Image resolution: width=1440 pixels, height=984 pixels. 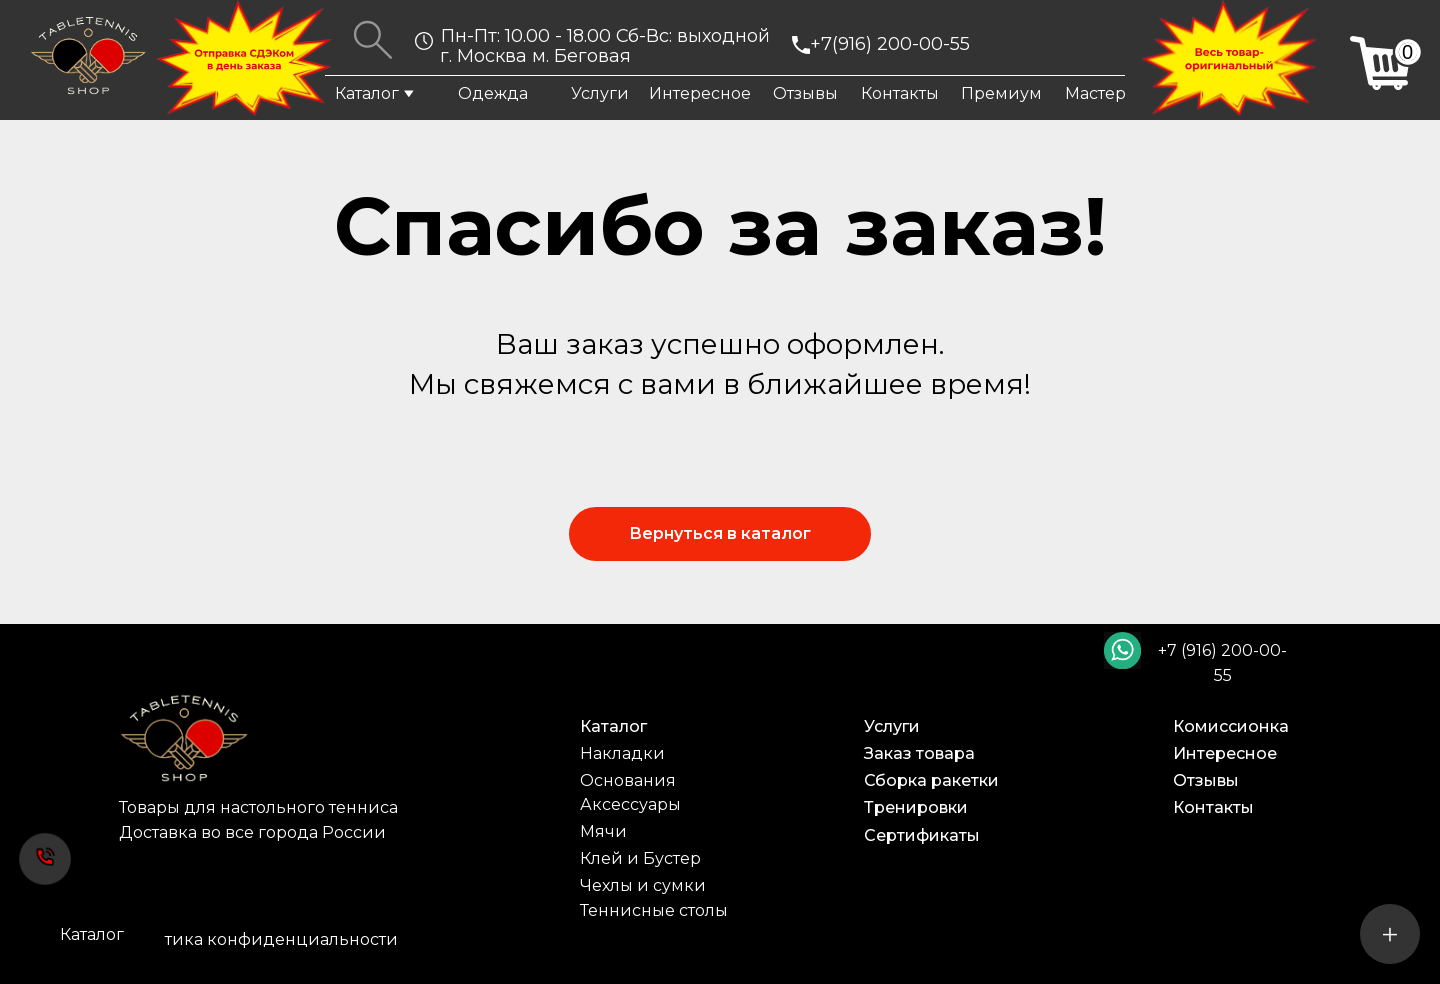 I want to click on Основания, so click(x=628, y=780).